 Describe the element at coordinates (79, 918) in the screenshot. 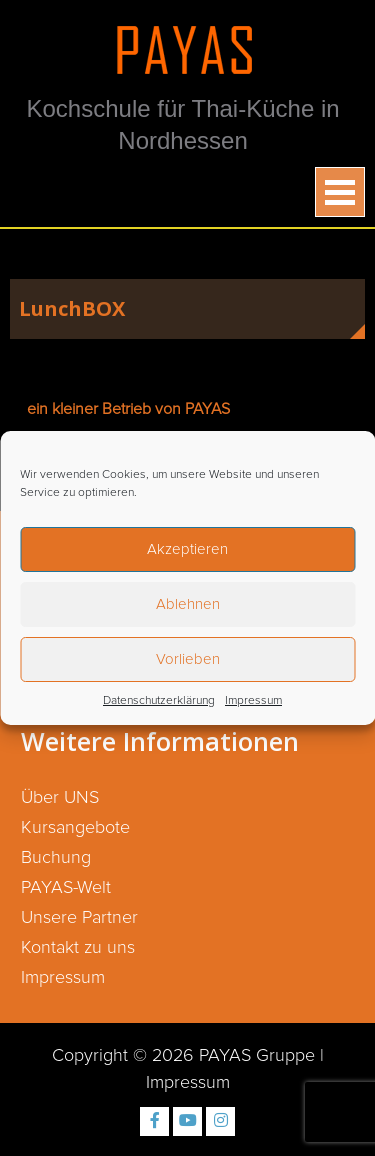

I see `Unsere Partner` at that location.